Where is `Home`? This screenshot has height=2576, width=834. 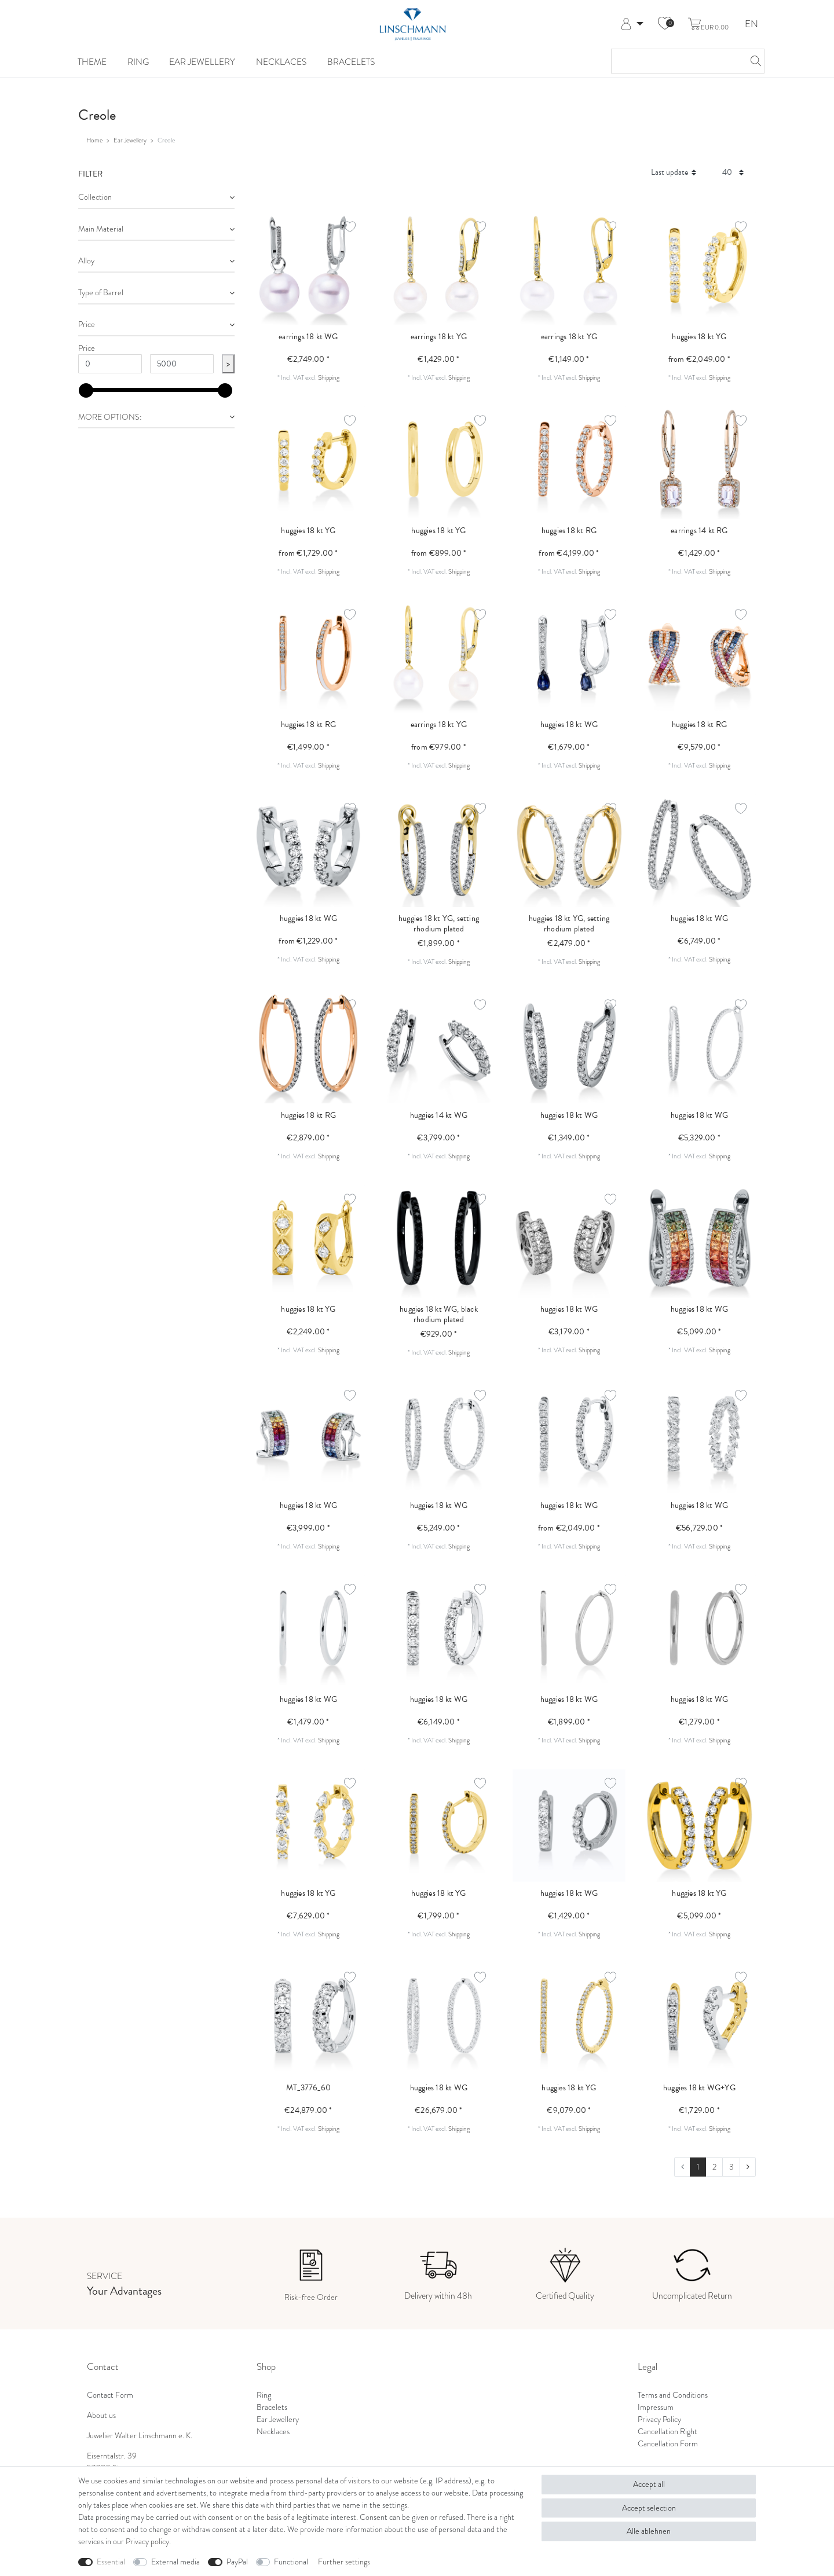 Home is located at coordinates (94, 140).